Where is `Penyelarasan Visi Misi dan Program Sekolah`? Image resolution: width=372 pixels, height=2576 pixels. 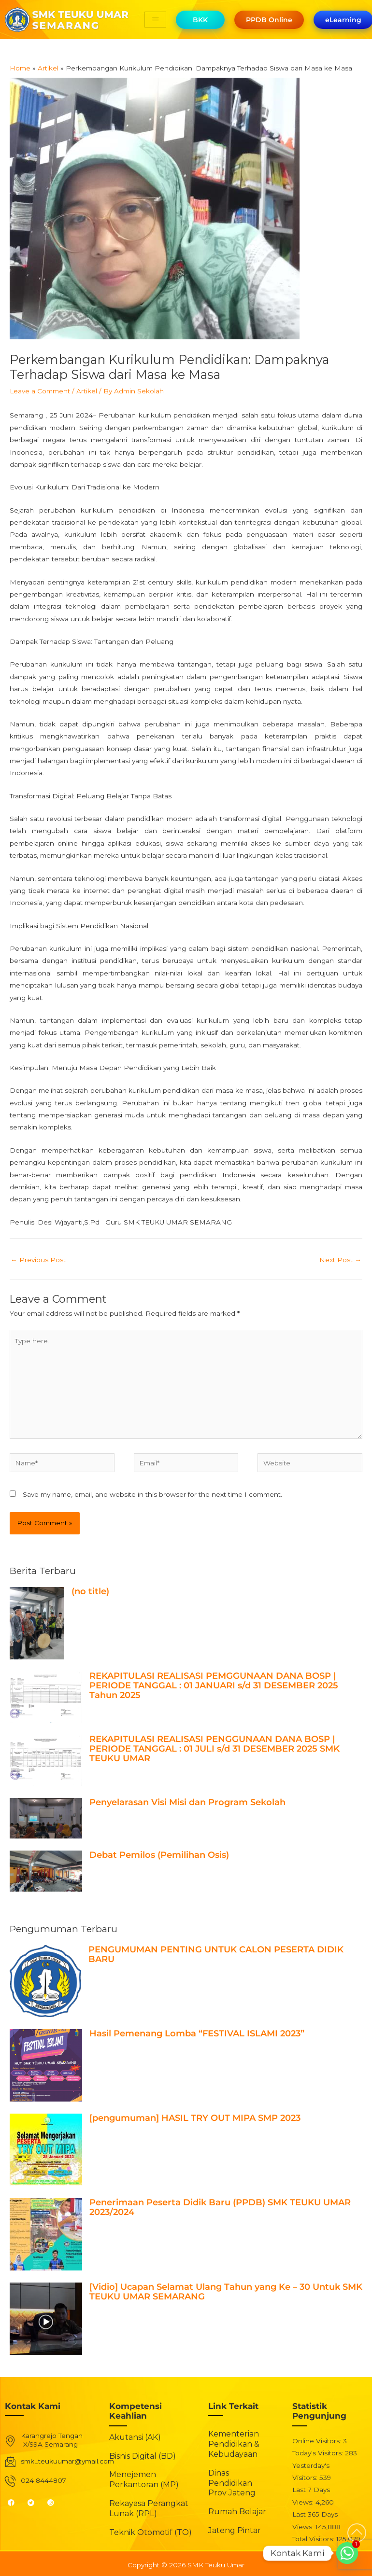 Penyelarasan Visi Misi dan Program Sekolah is located at coordinates (187, 1802).